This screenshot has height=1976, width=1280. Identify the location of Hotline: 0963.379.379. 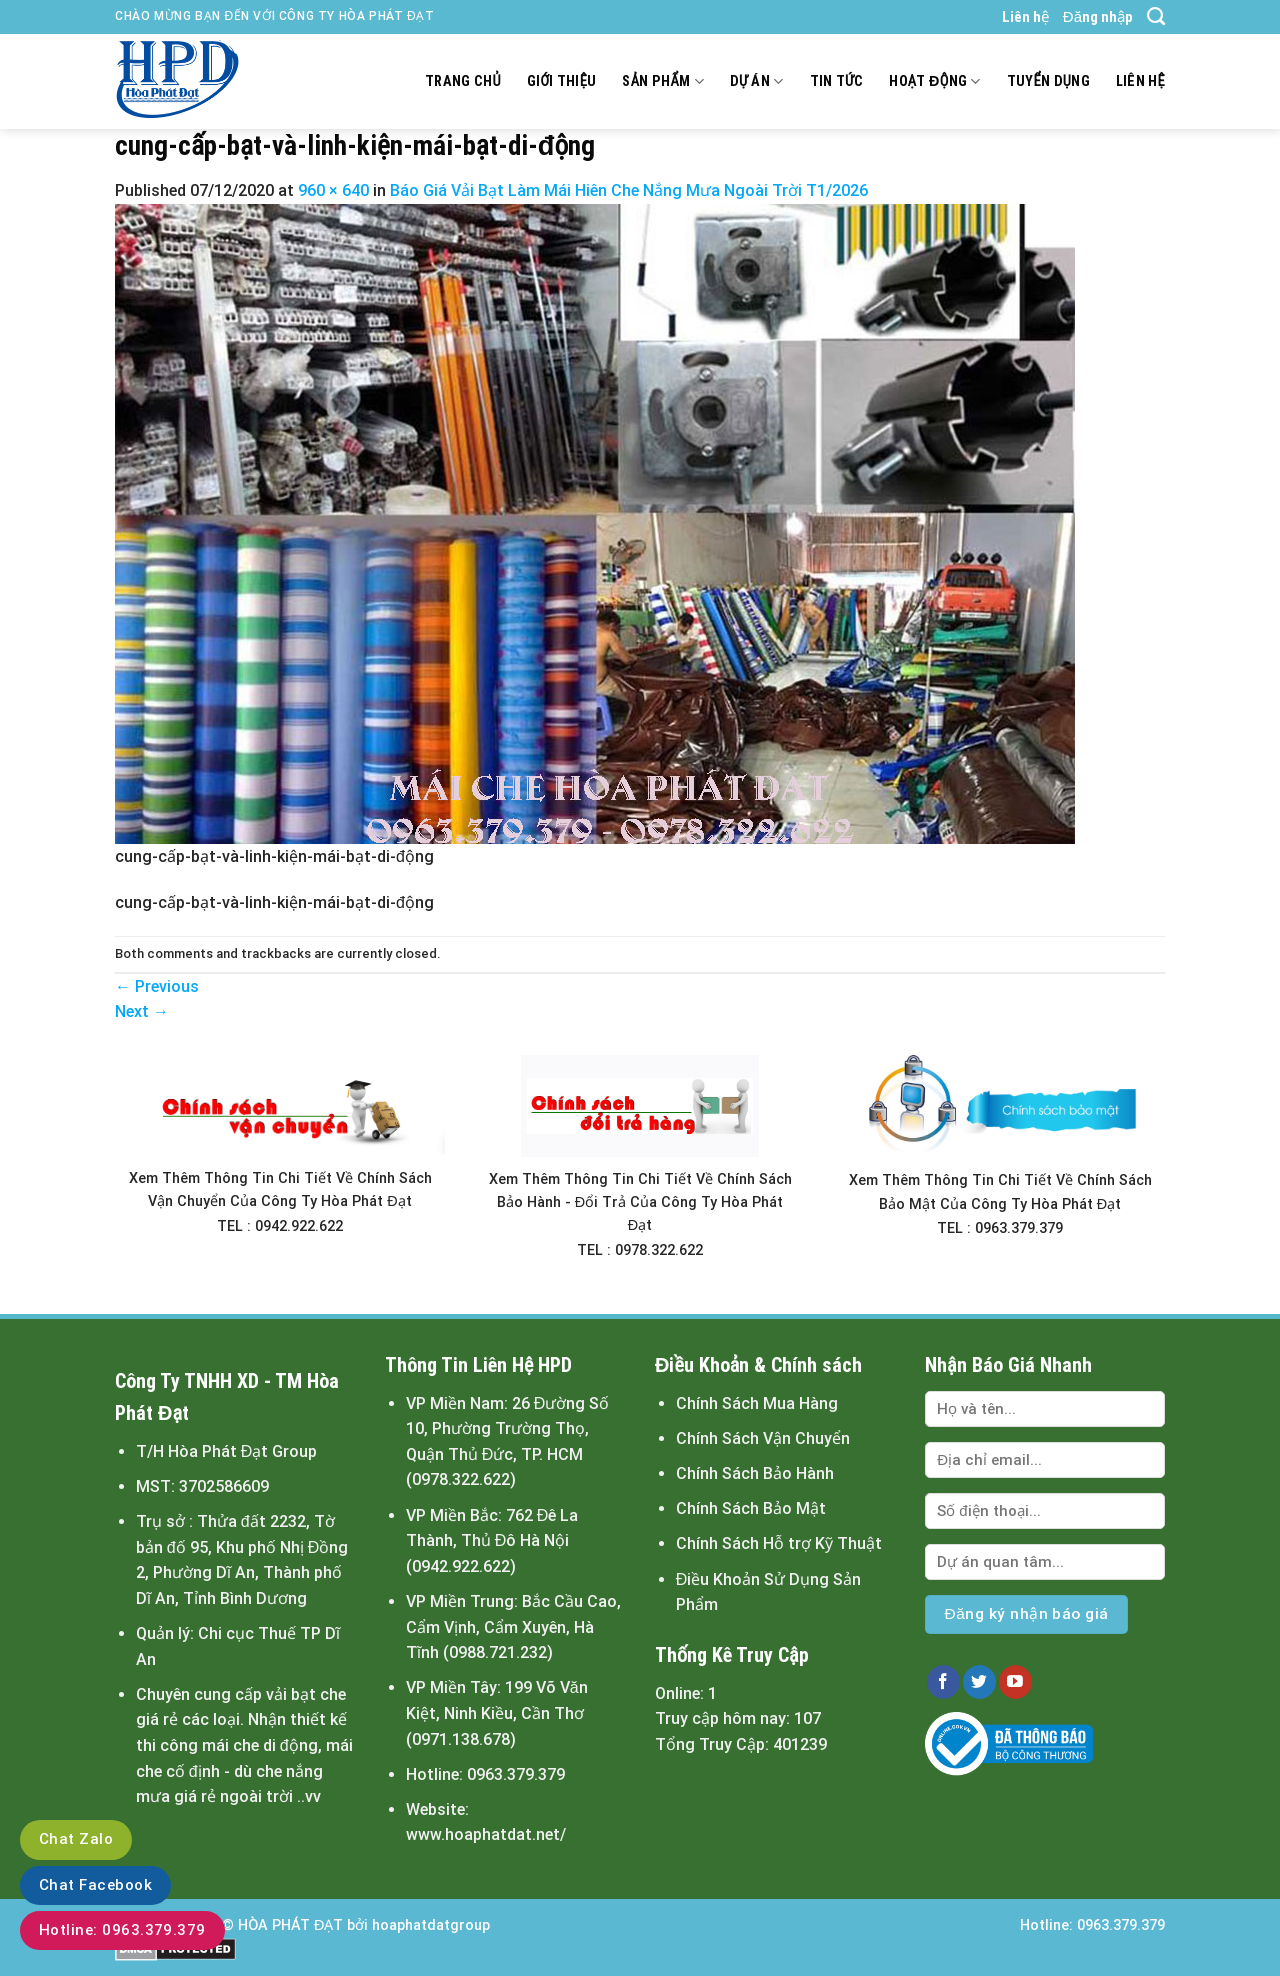
(122, 1930).